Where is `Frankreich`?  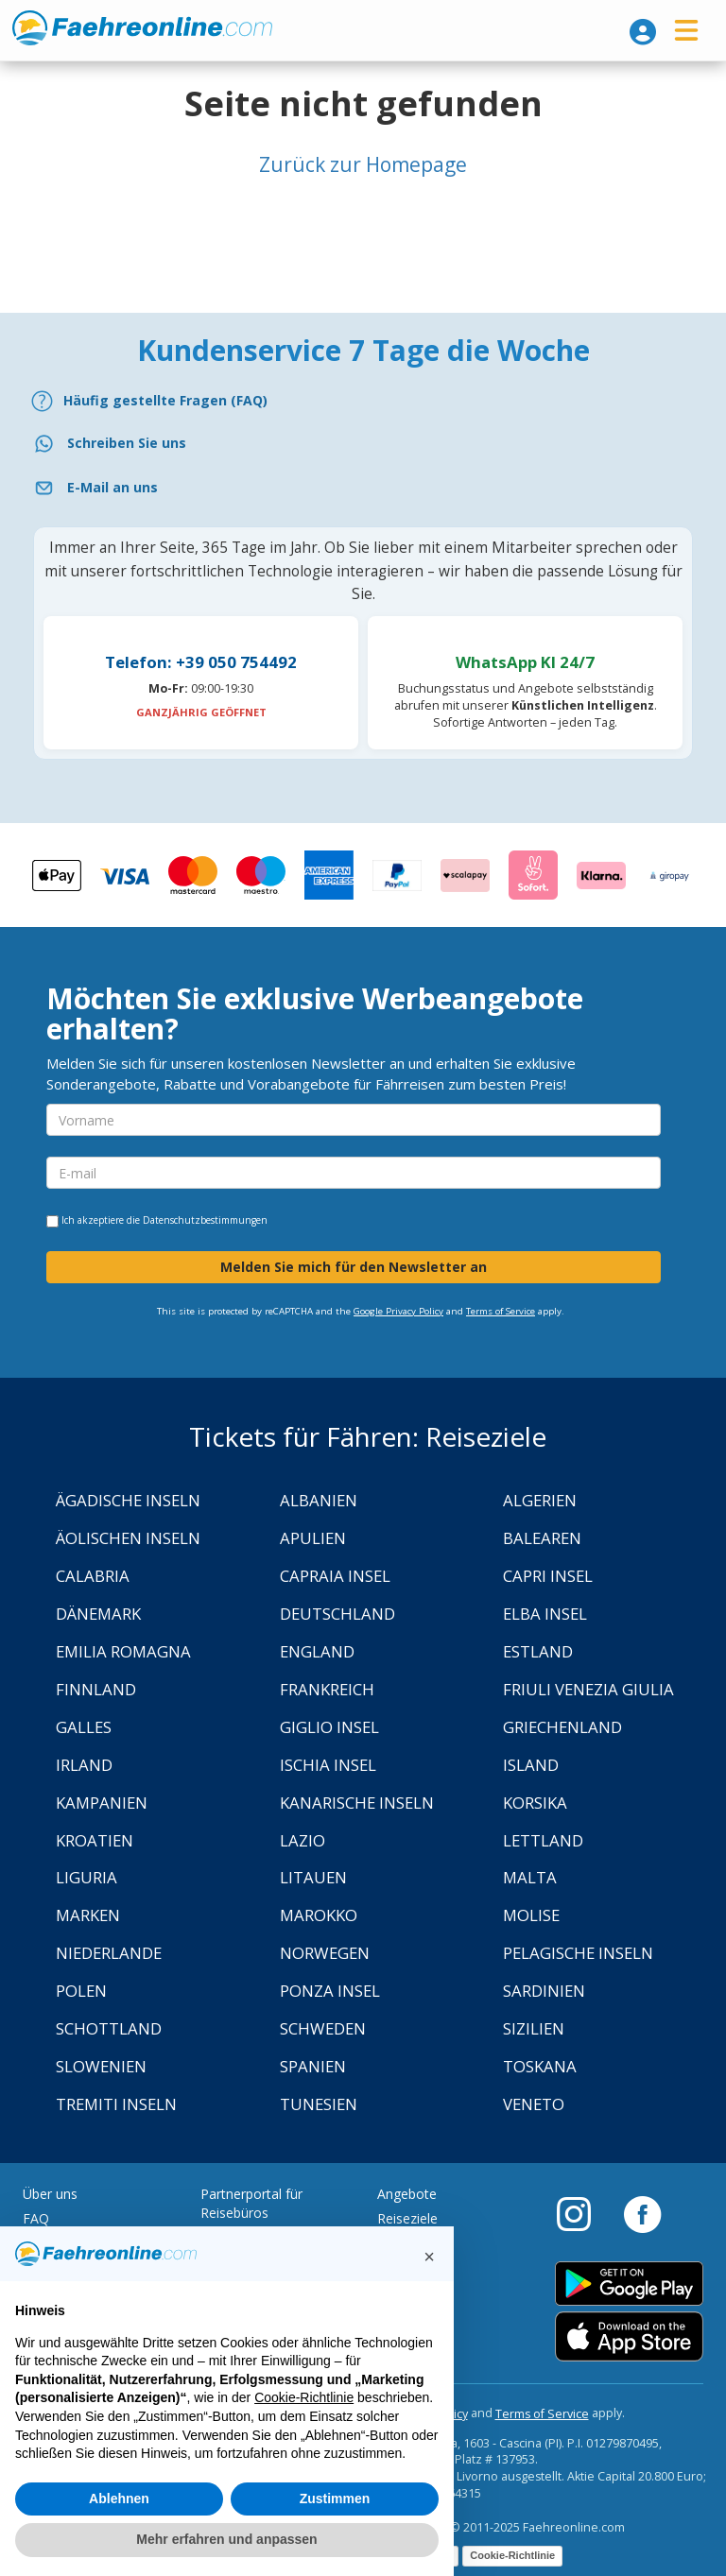 Frankreich is located at coordinates (327, 1689).